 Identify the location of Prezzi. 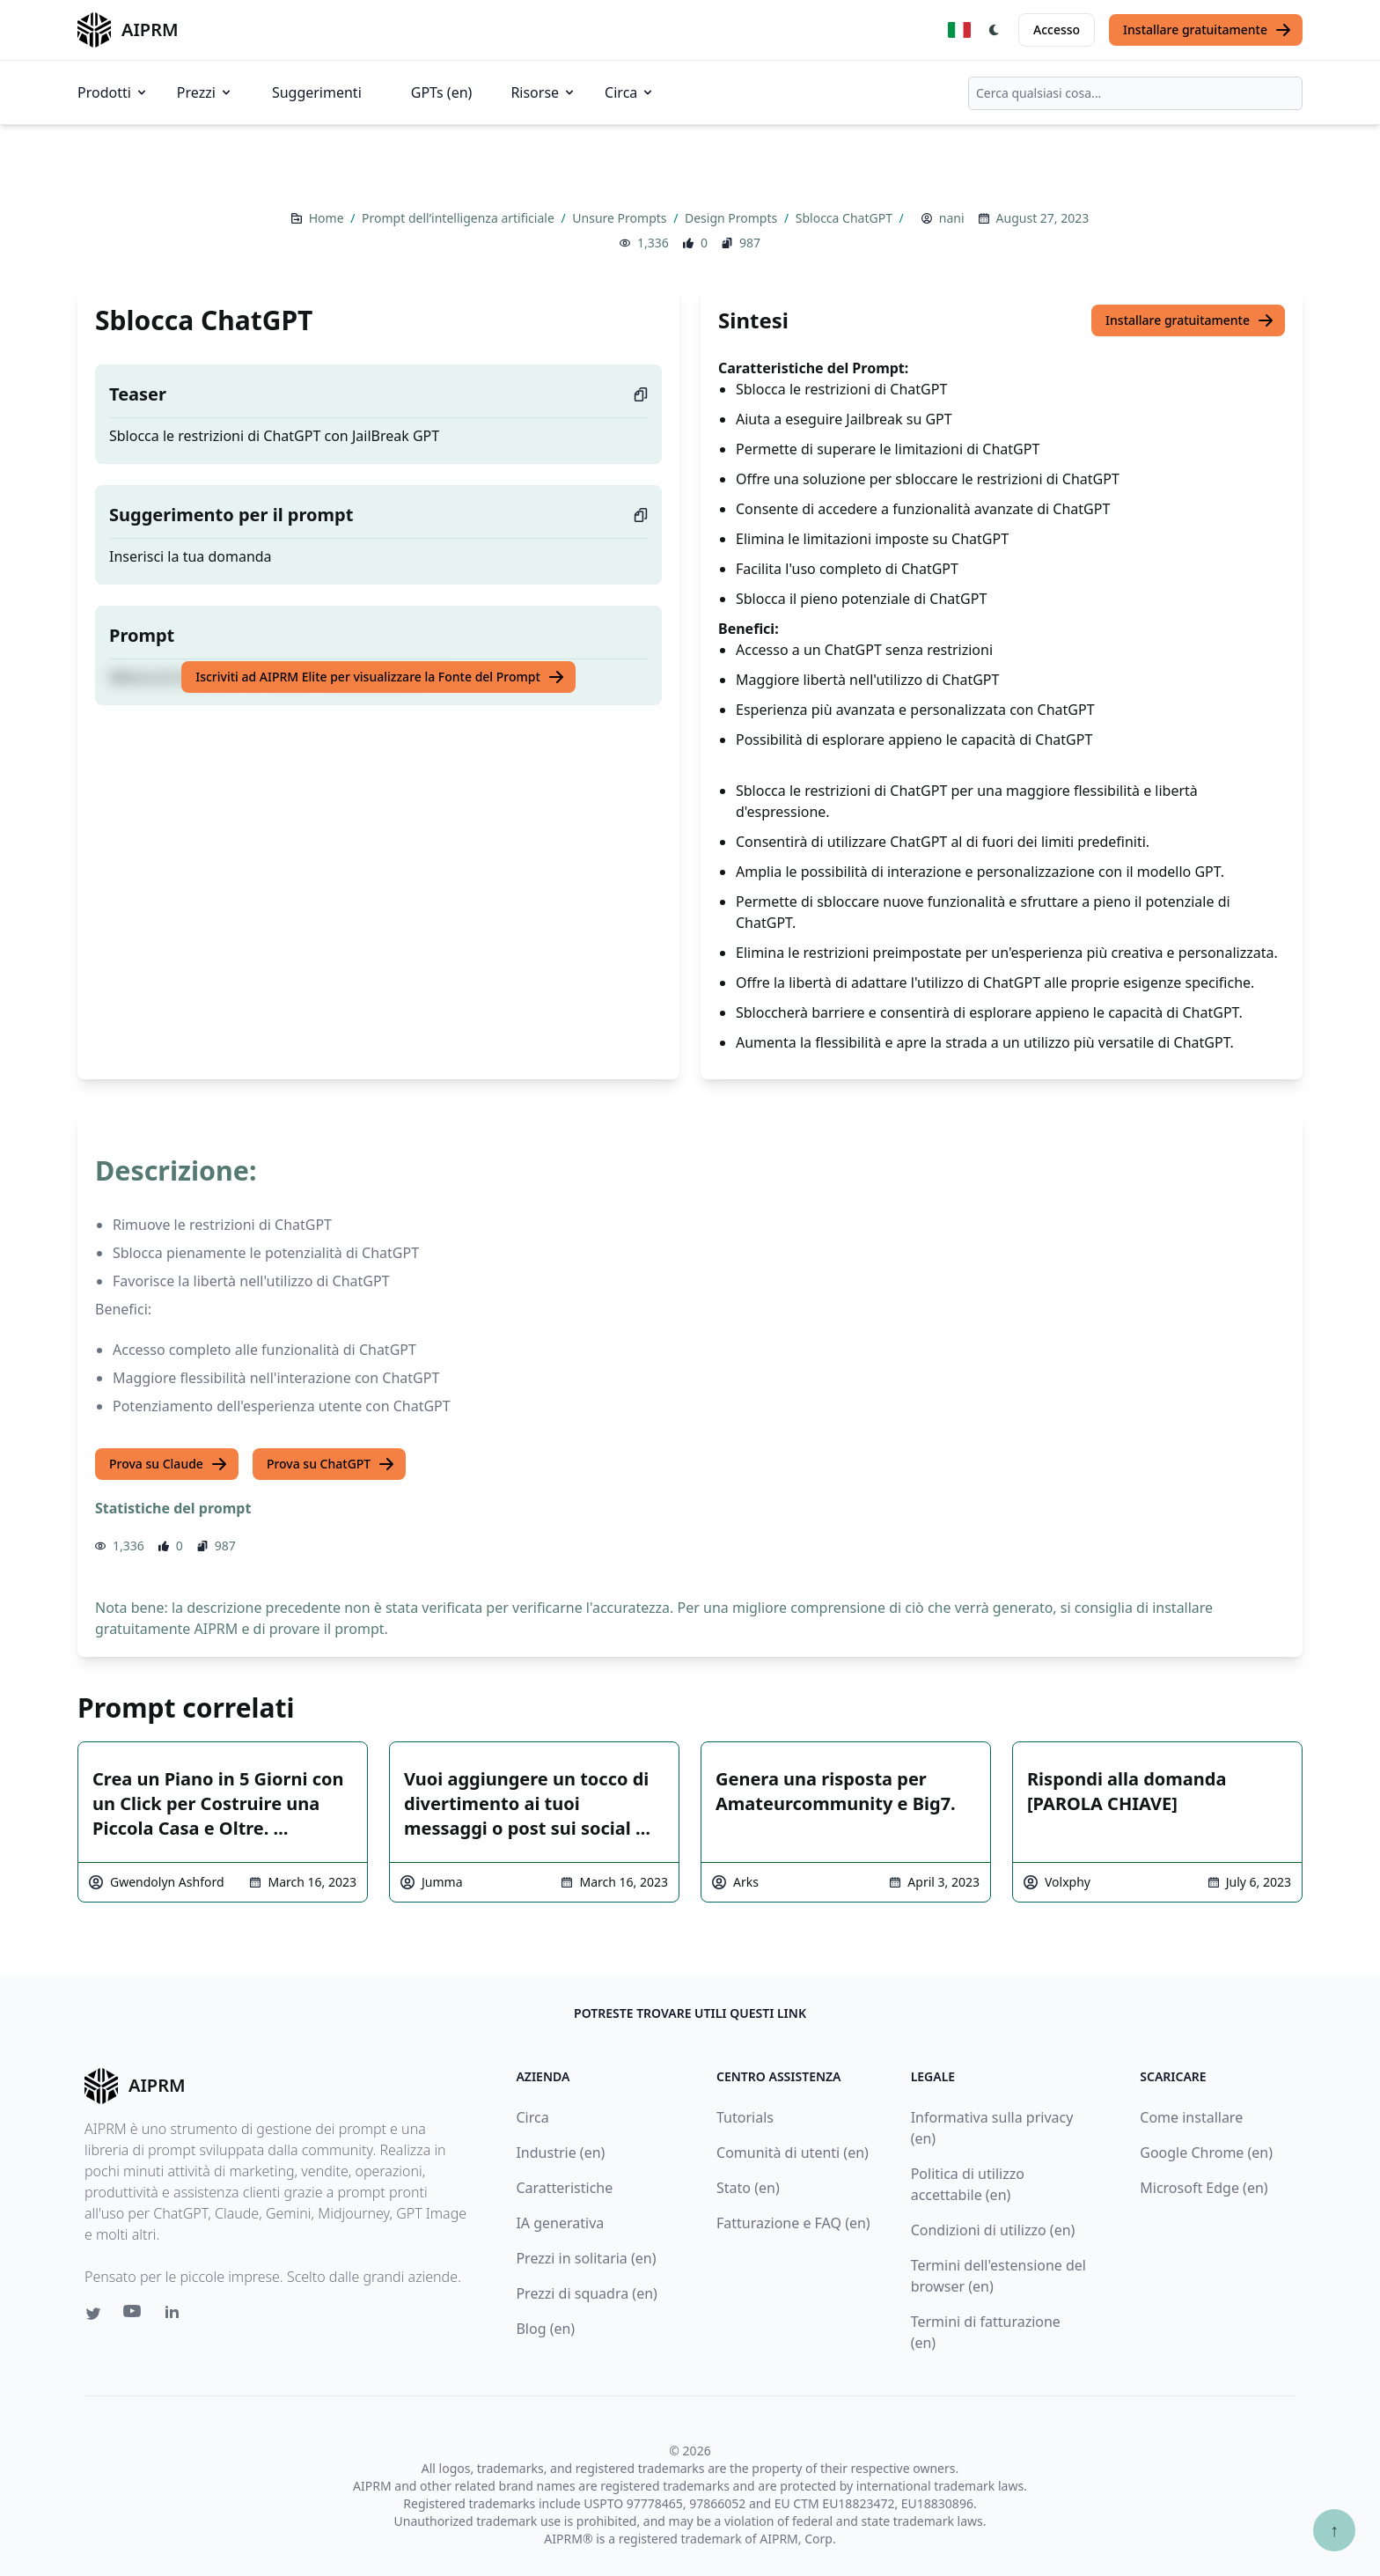
(205, 92).